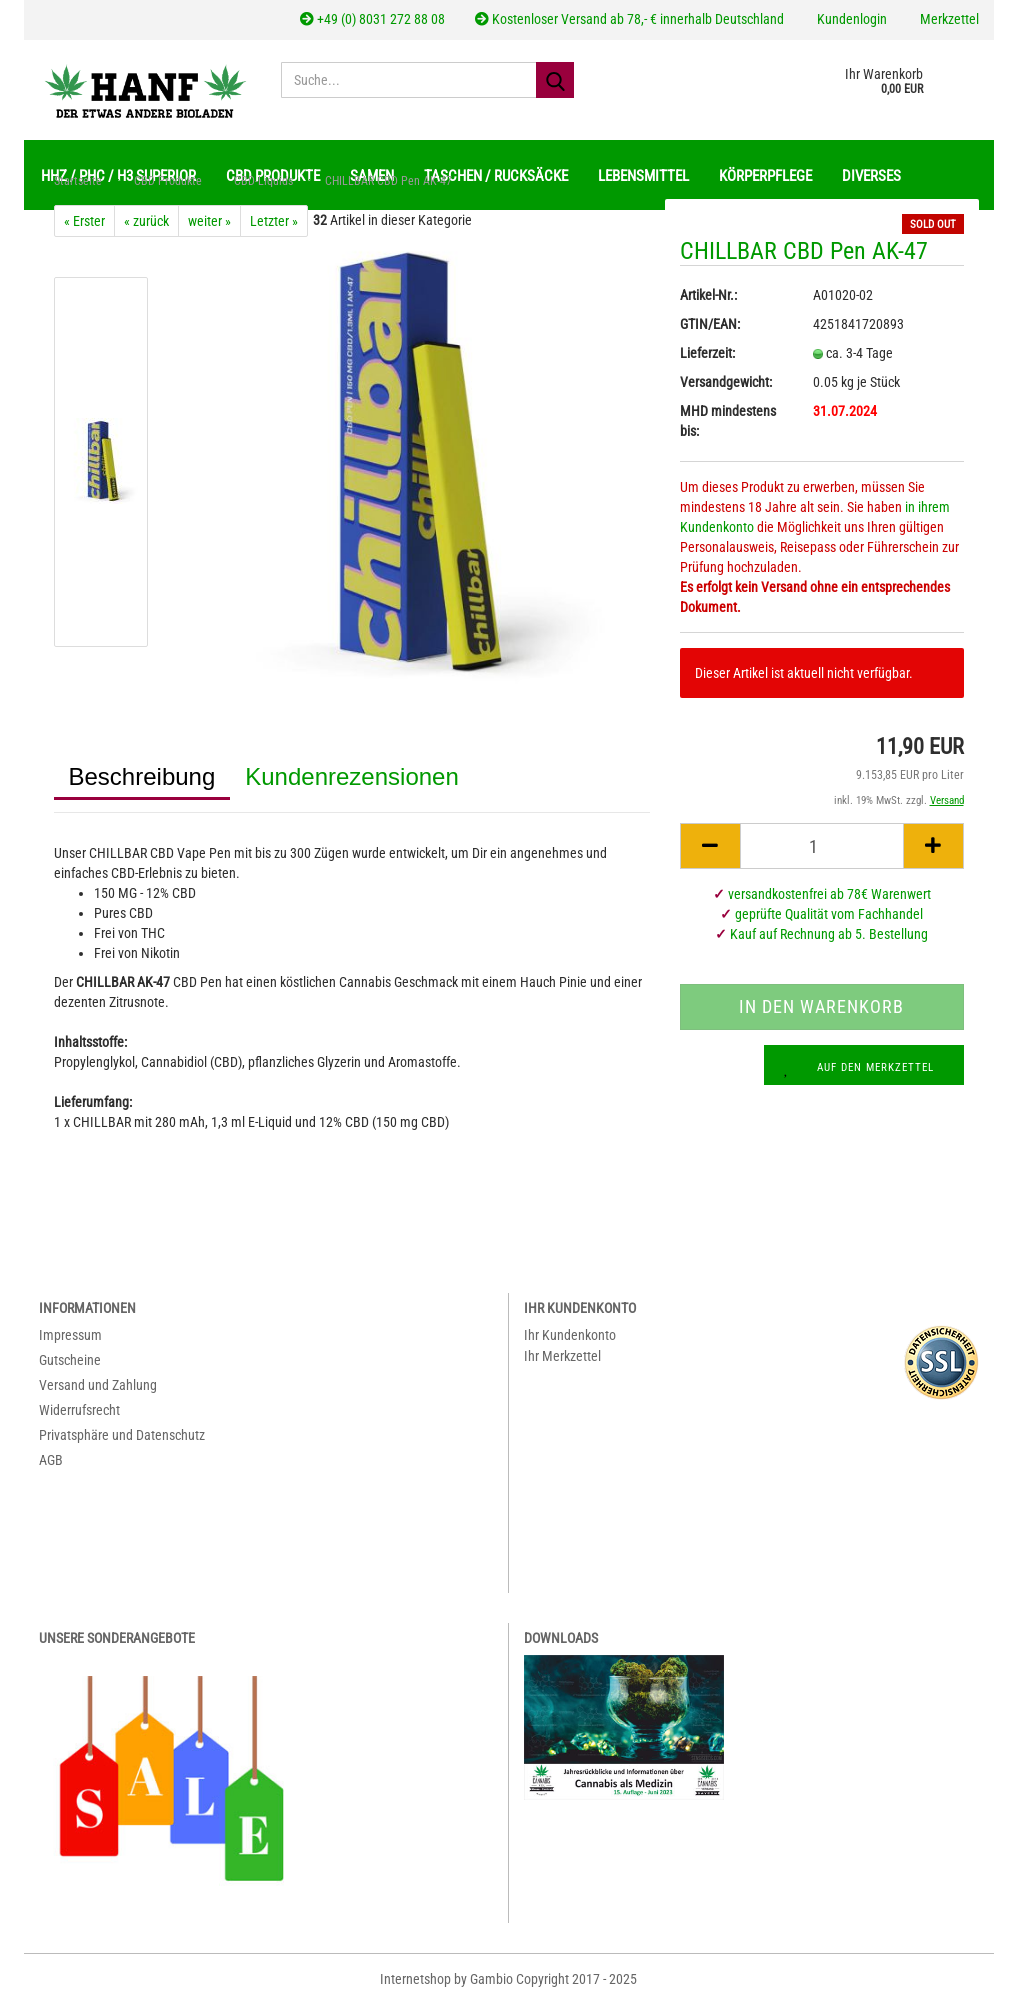  I want to click on +49 (0) 8031 272 88 08, so click(372, 19).